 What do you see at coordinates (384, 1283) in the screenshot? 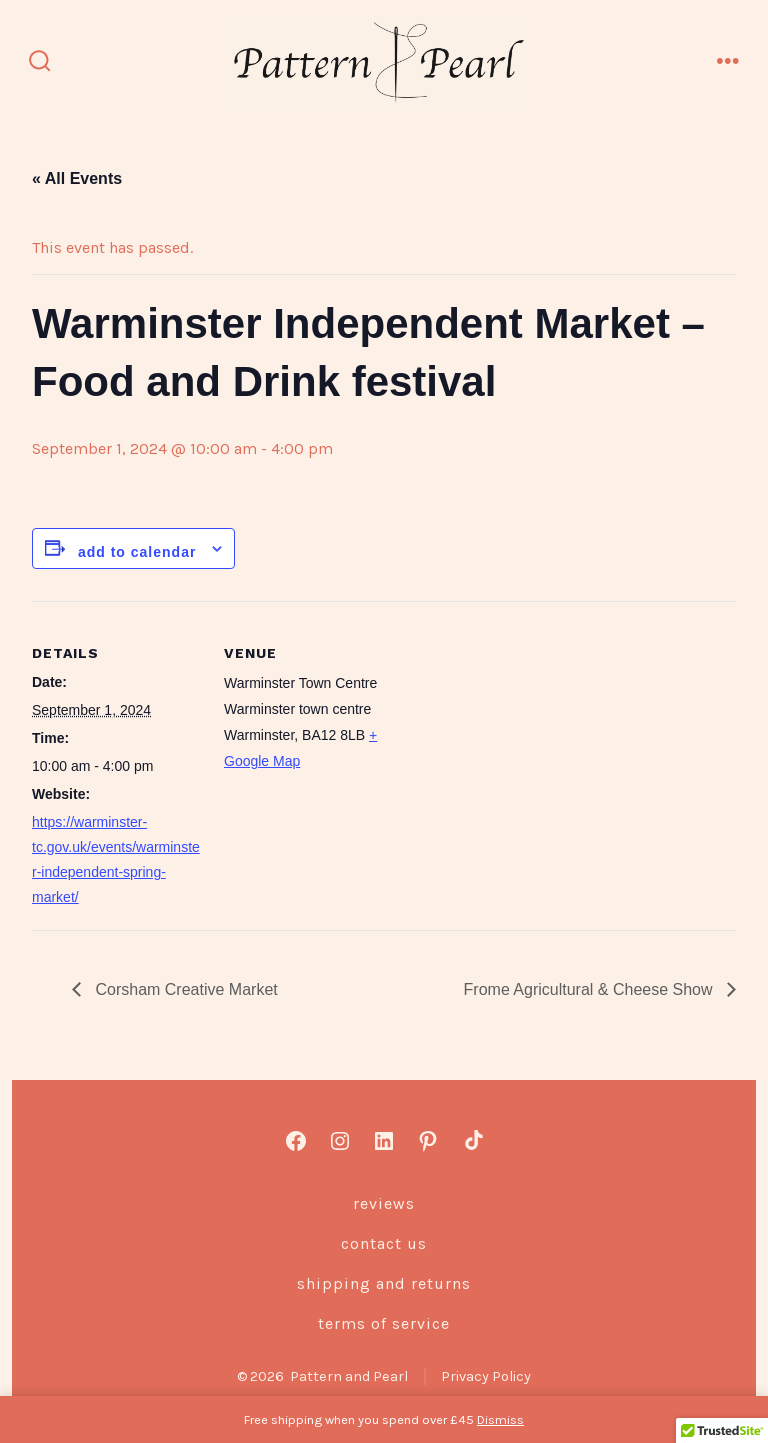
I see `Shipping and Returns` at bounding box center [384, 1283].